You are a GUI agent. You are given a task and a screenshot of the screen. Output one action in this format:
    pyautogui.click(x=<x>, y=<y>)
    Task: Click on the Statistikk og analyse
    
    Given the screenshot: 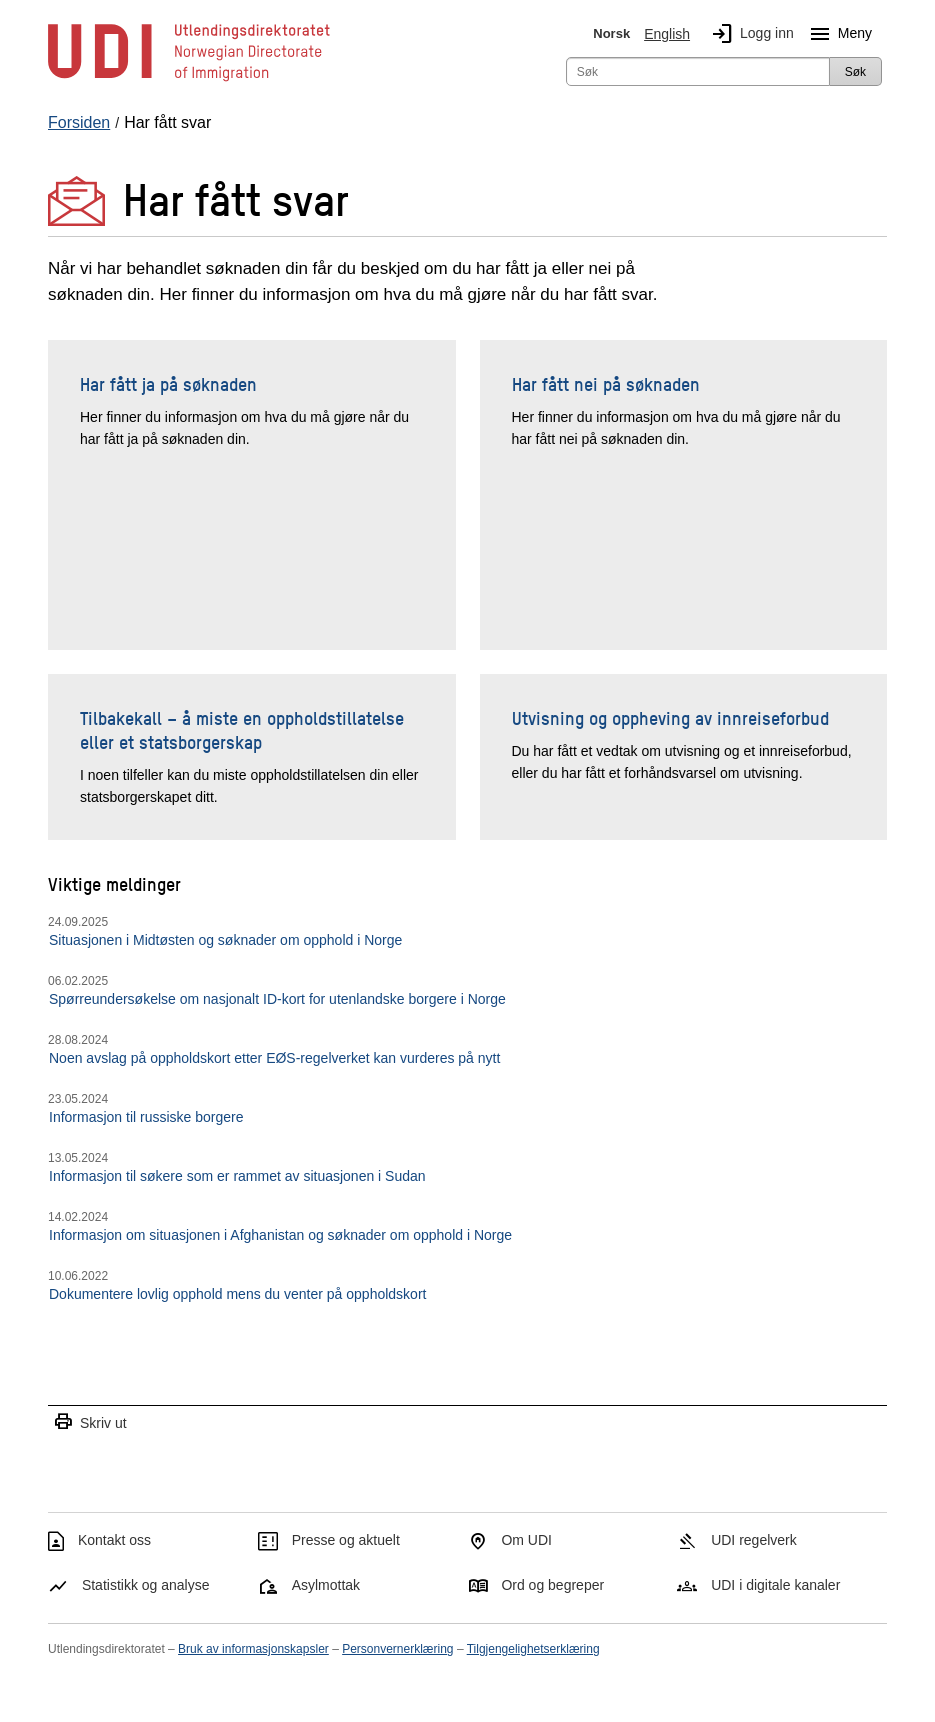 What is the action you would take?
    pyautogui.click(x=146, y=1585)
    